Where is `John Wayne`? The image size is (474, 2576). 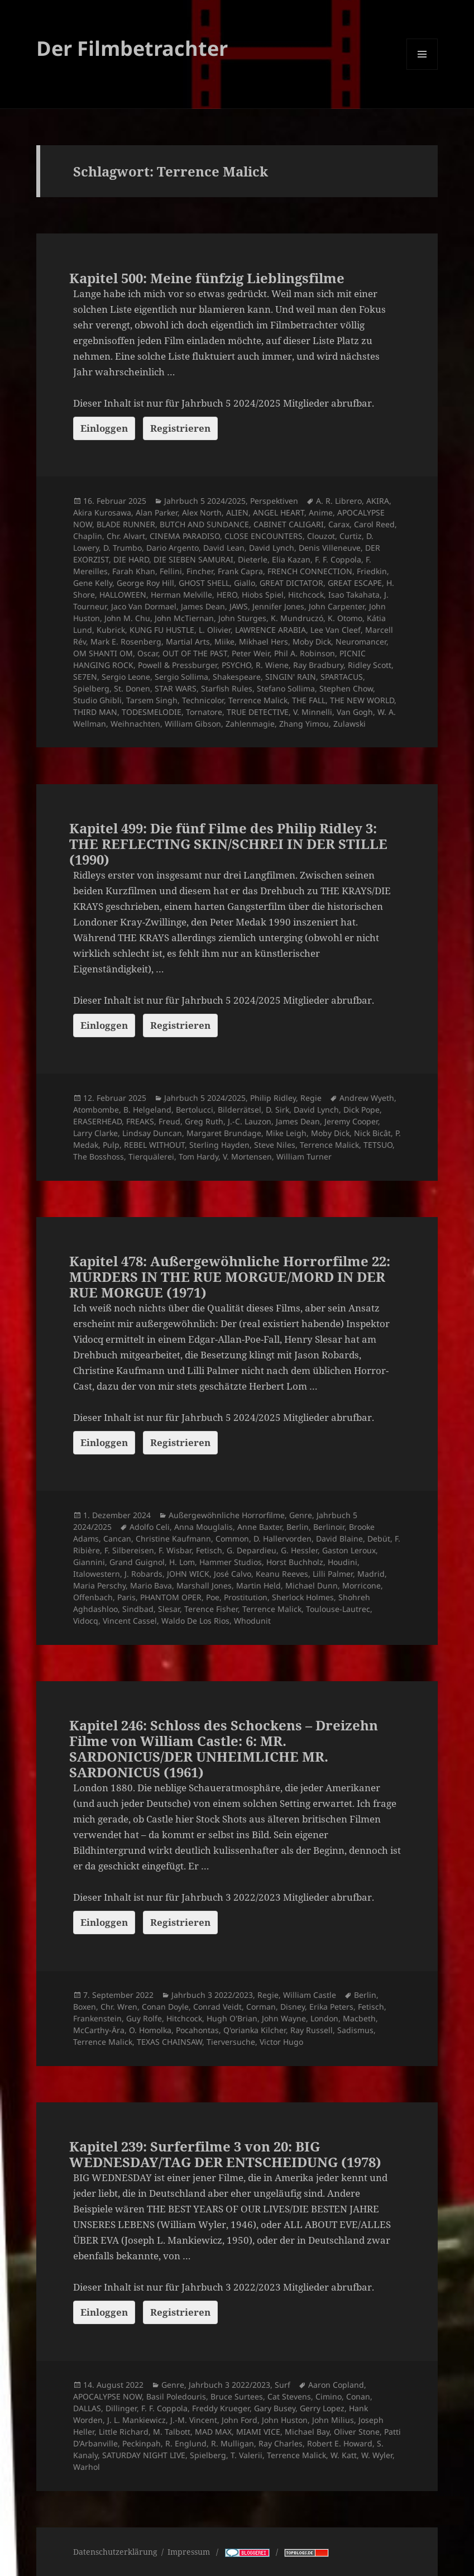 John Wayne is located at coordinates (284, 2018).